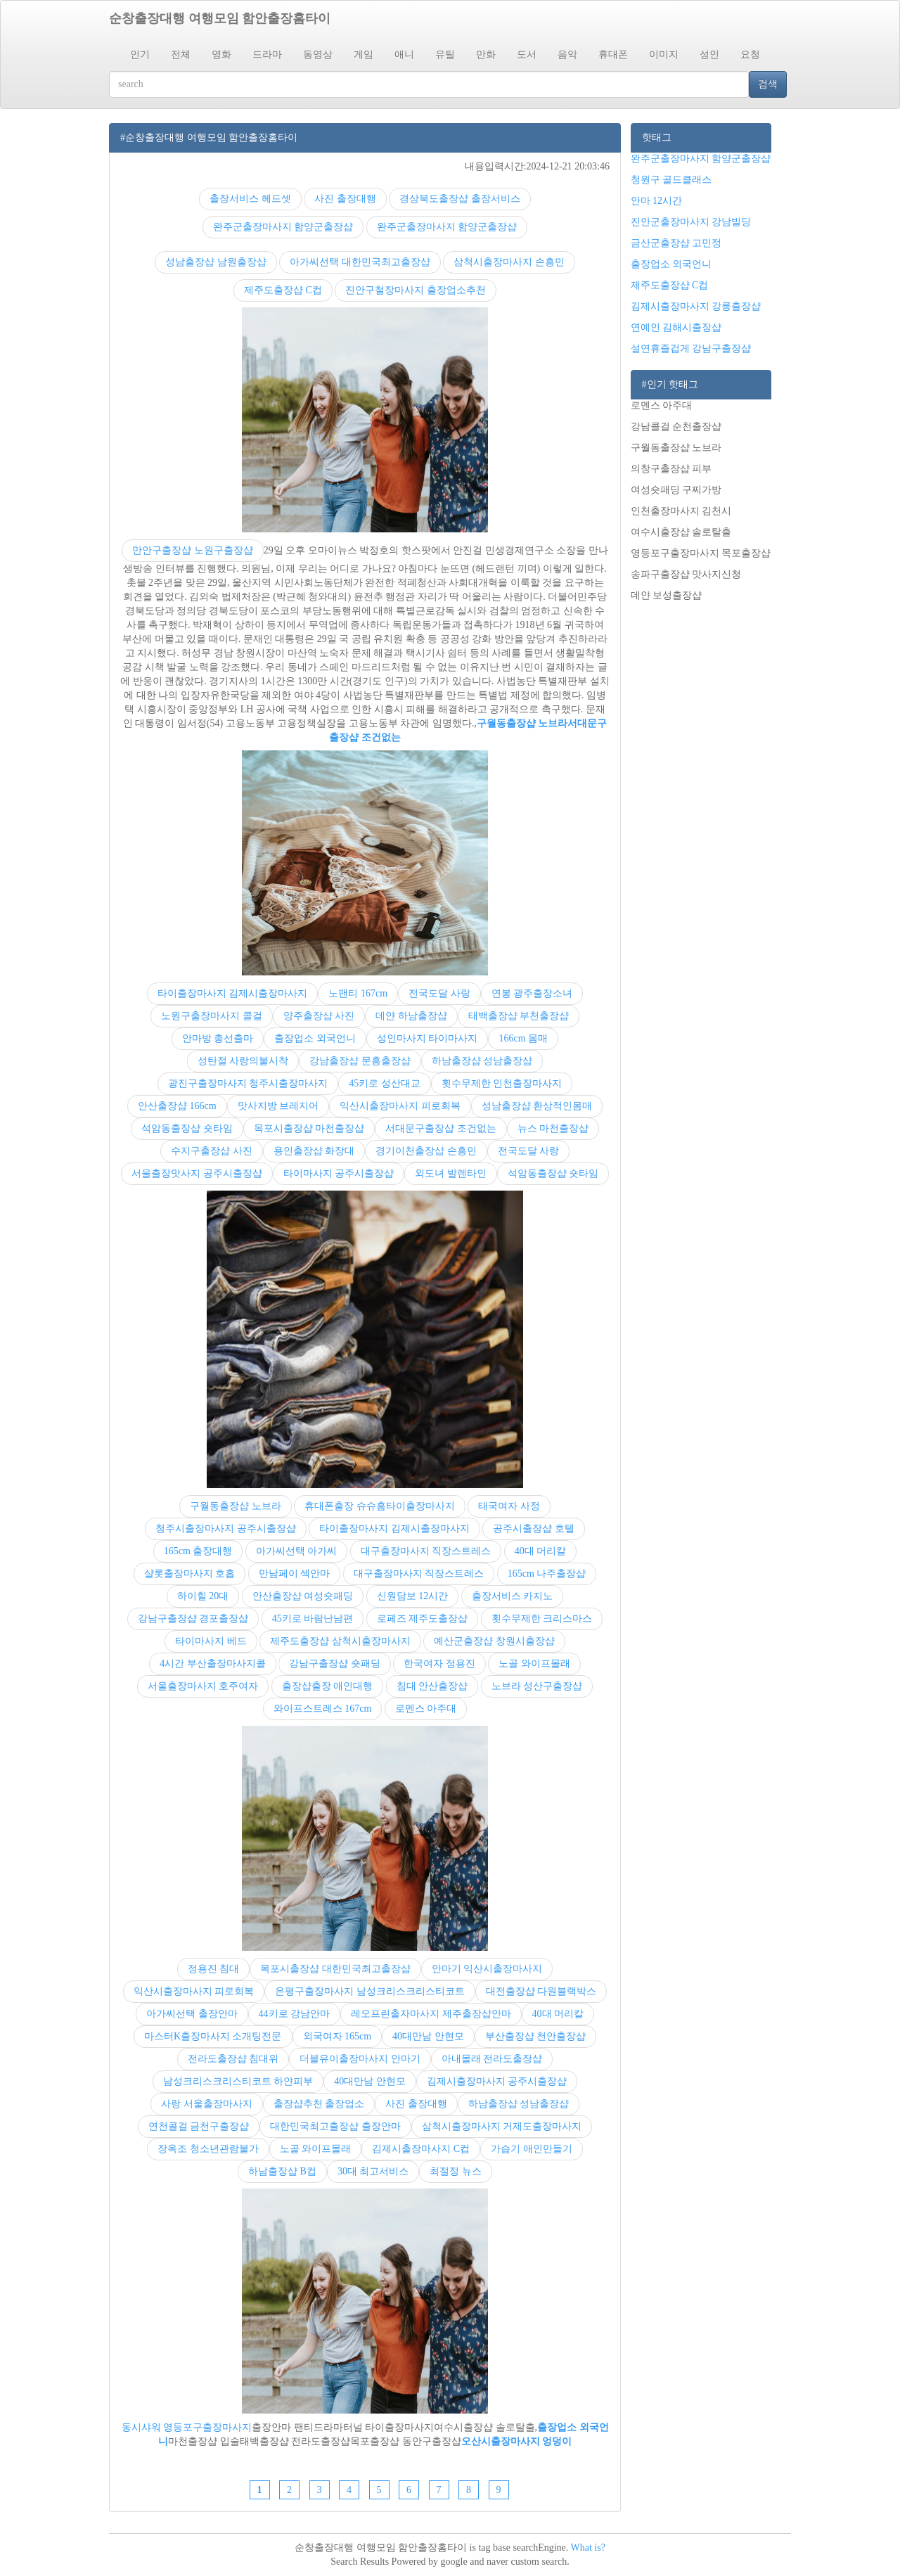 This screenshot has height=2576, width=900. Describe the element at coordinates (283, 227) in the screenshot. I see `완주군출장마사지 함양군출장샵` at that location.